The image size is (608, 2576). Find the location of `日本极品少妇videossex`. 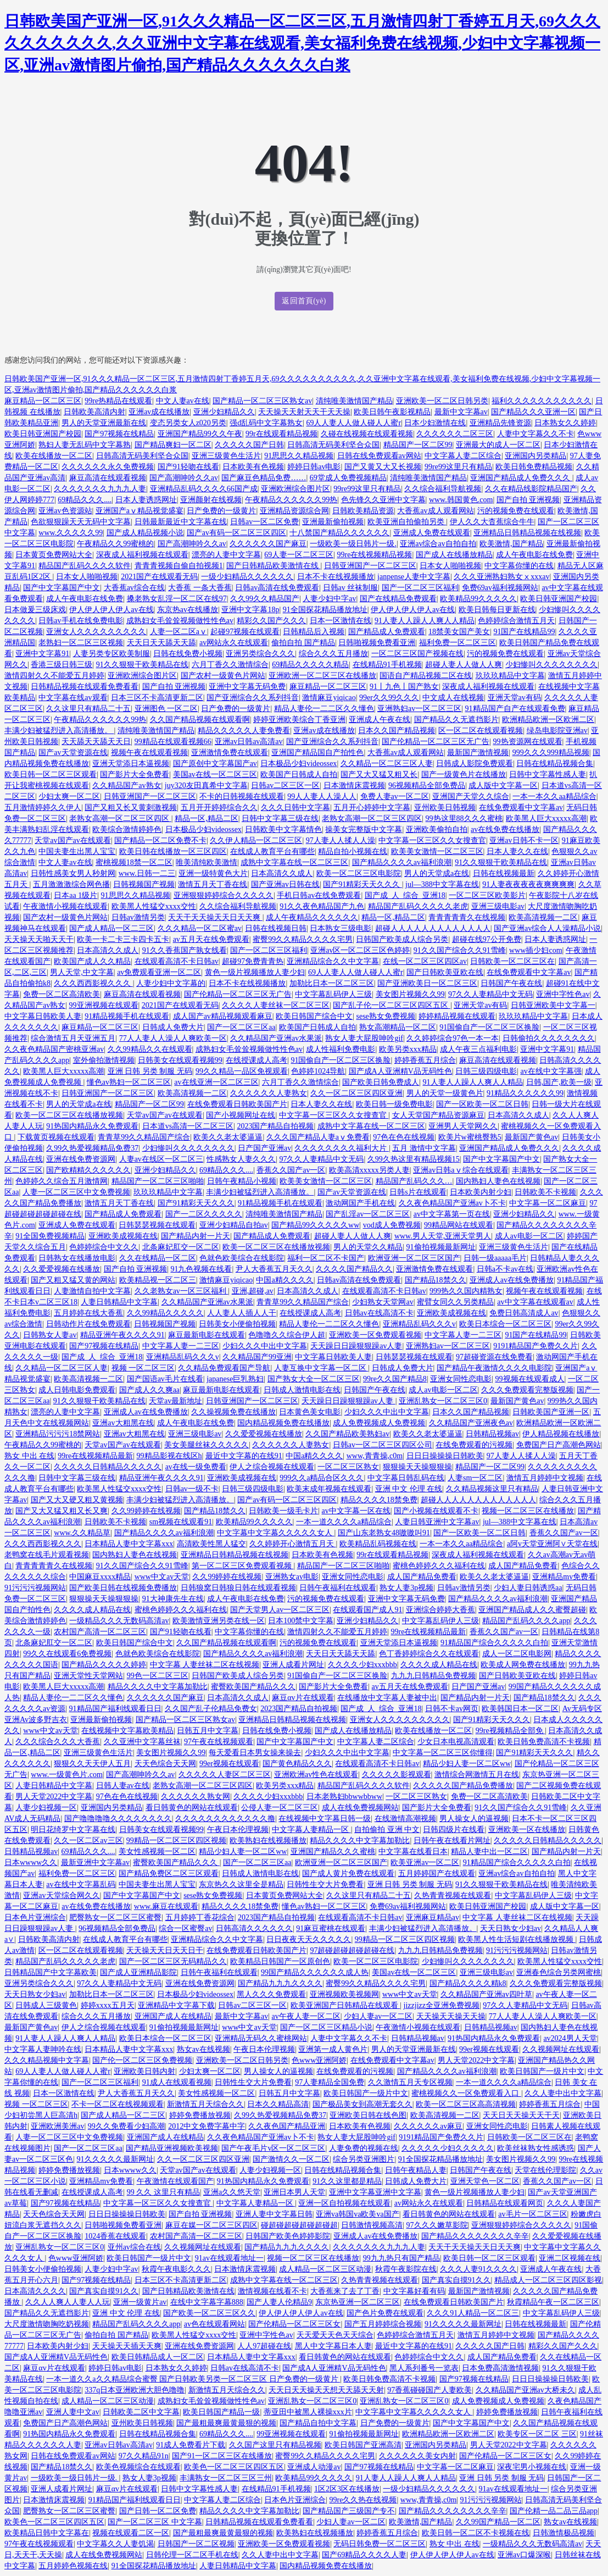

日本极品少妇videossex is located at coordinates (298, 763).